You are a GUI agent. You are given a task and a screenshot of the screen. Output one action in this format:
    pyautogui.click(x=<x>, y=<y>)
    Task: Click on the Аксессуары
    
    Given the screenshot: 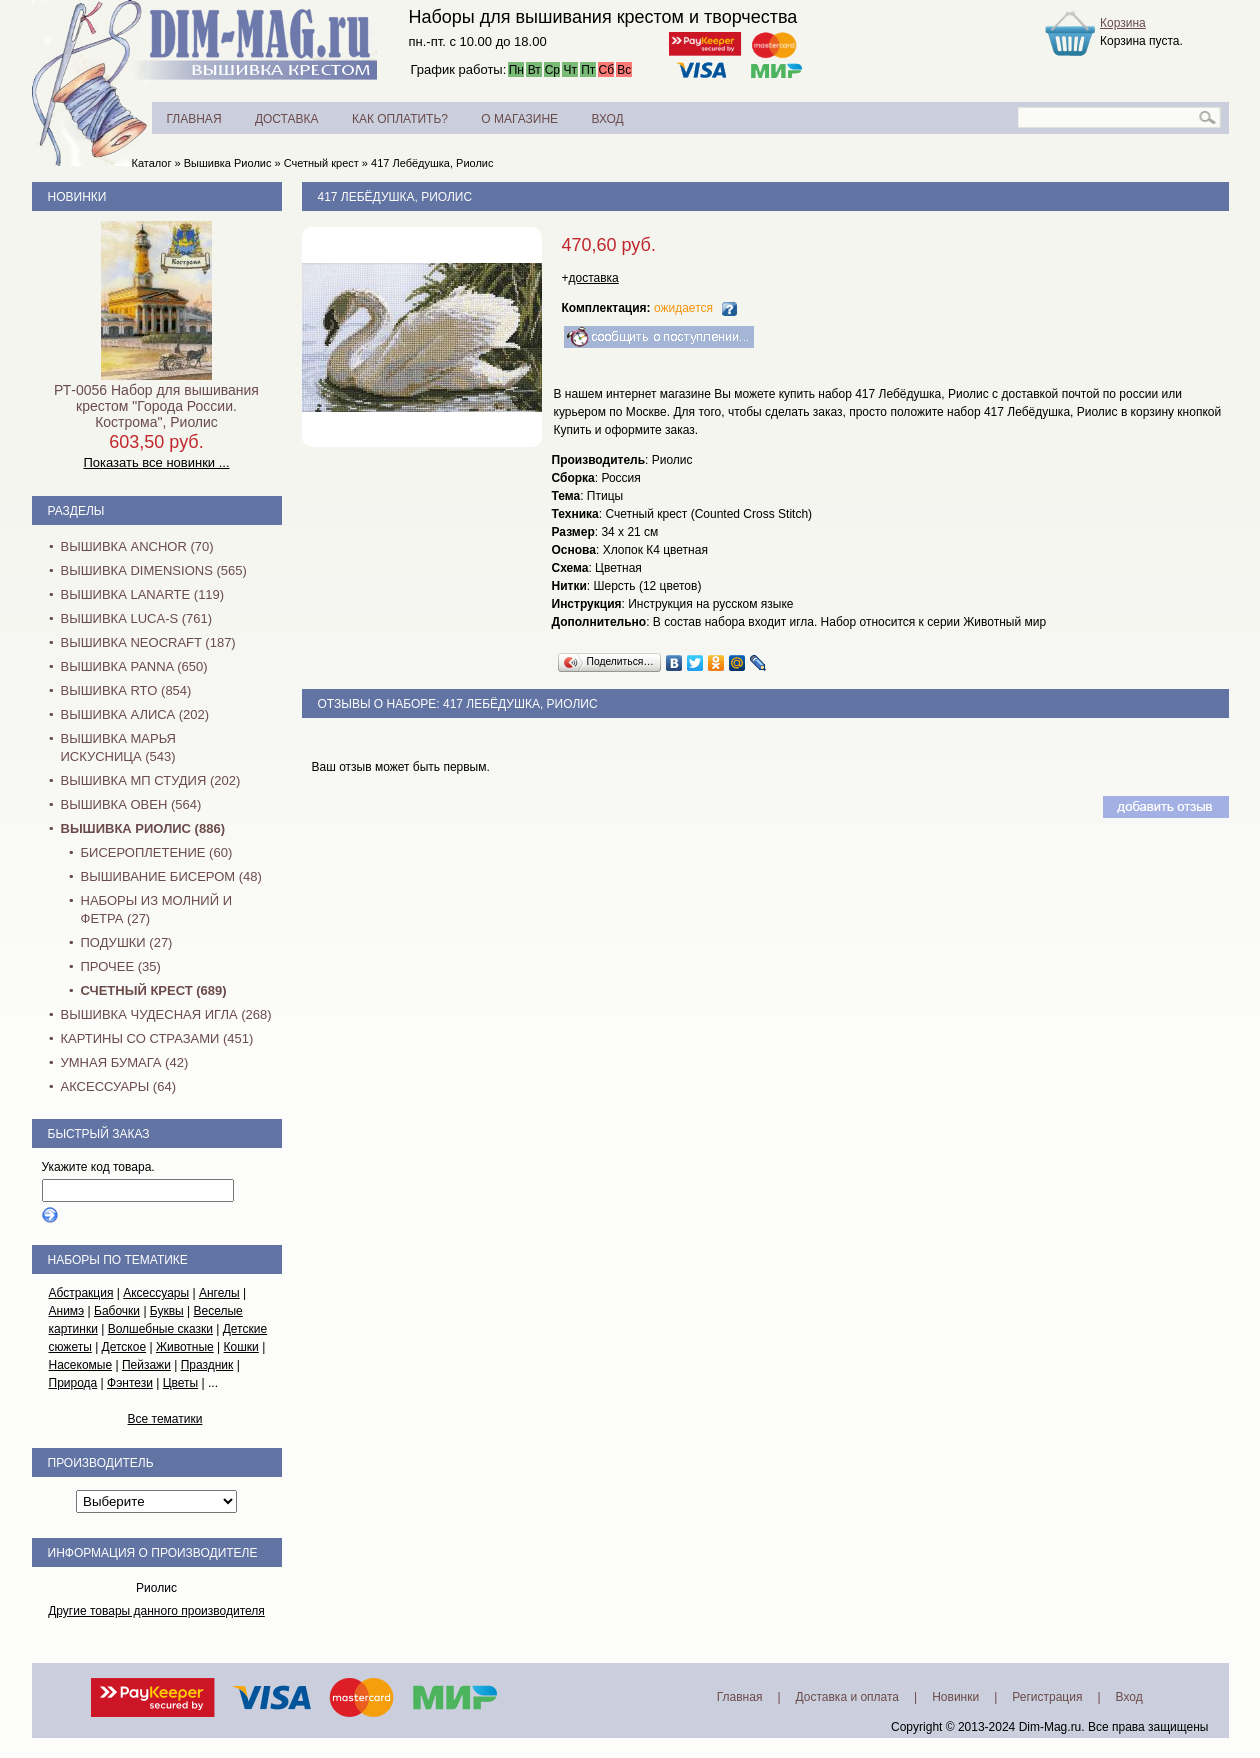 What is the action you would take?
    pyautogui.click(x=156, y=1293)
    